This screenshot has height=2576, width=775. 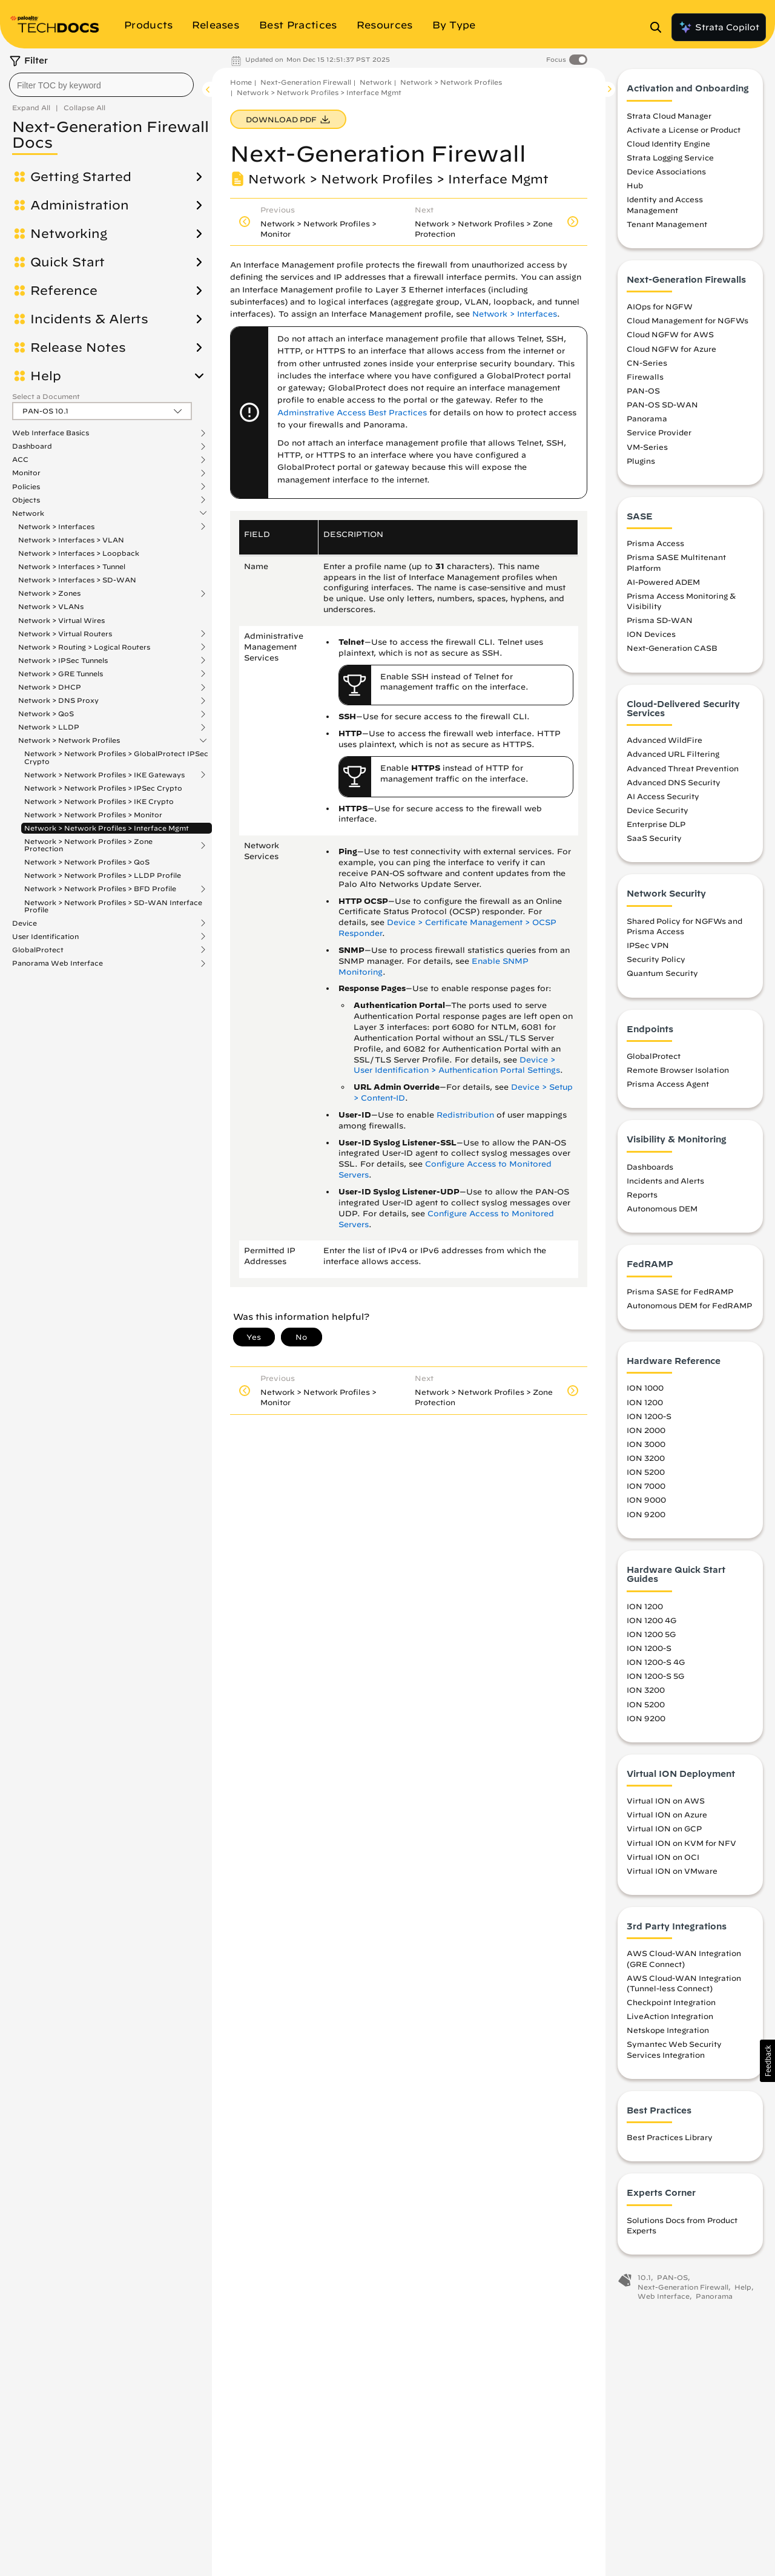 I want to click on Panorama Web Interface, so click(x=57, y=963).